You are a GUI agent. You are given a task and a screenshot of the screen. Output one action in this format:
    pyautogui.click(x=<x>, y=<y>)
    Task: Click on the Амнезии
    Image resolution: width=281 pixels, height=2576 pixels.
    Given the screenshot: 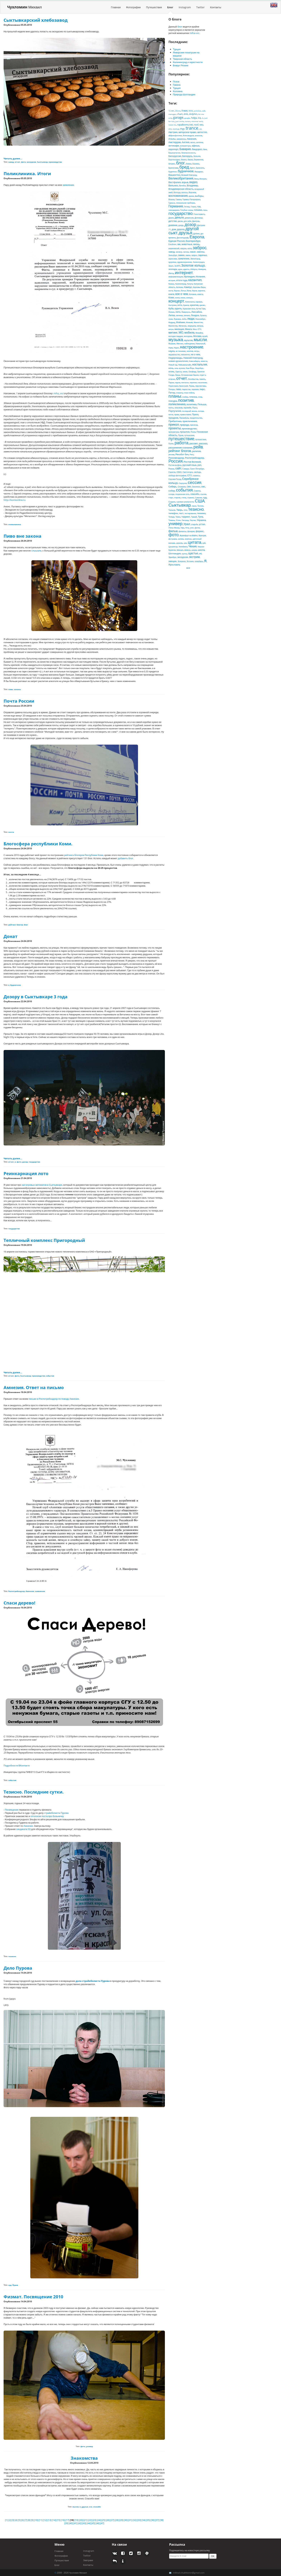 What is the action you would take?
    pyautogui.click(x=28, y=1825)
    